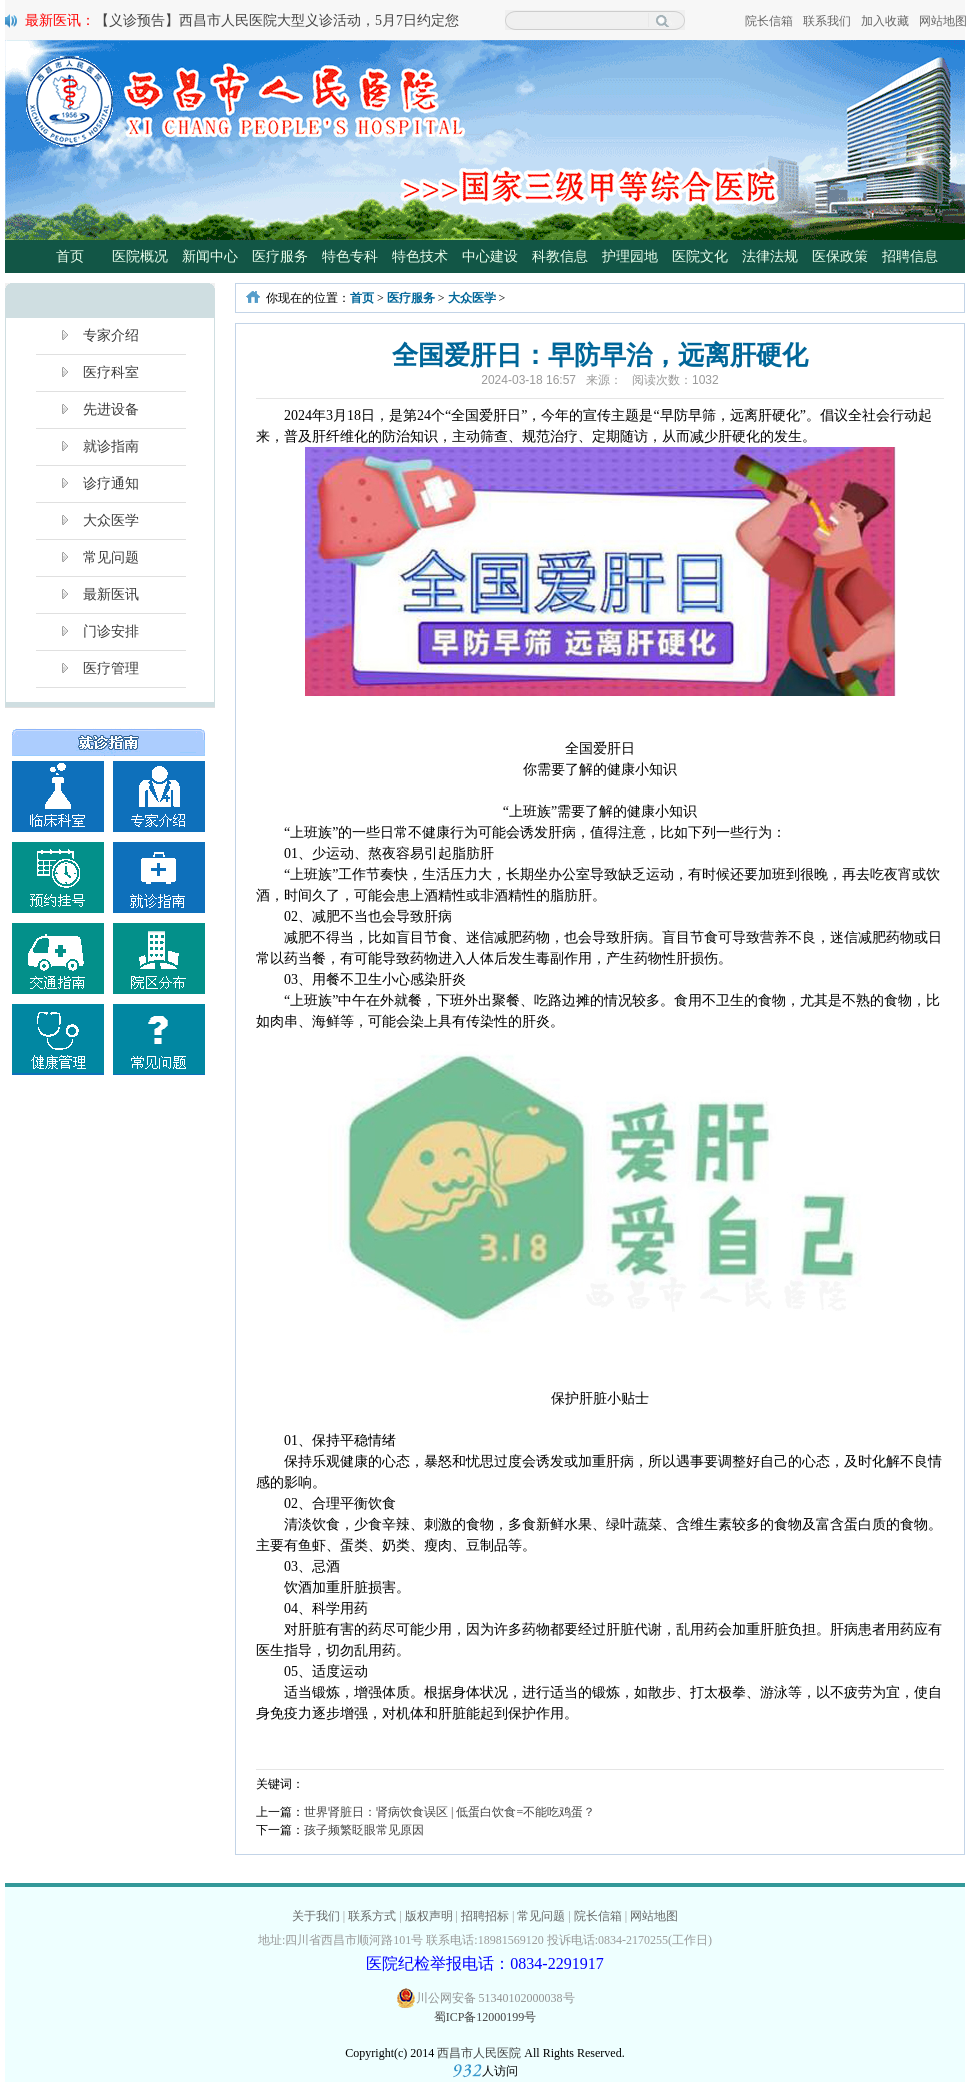 The width and height of the screenshot is (970, 2082). Describe the element at coordinates (111, 631) in the screenshot. I see `门诊安排` at that location.